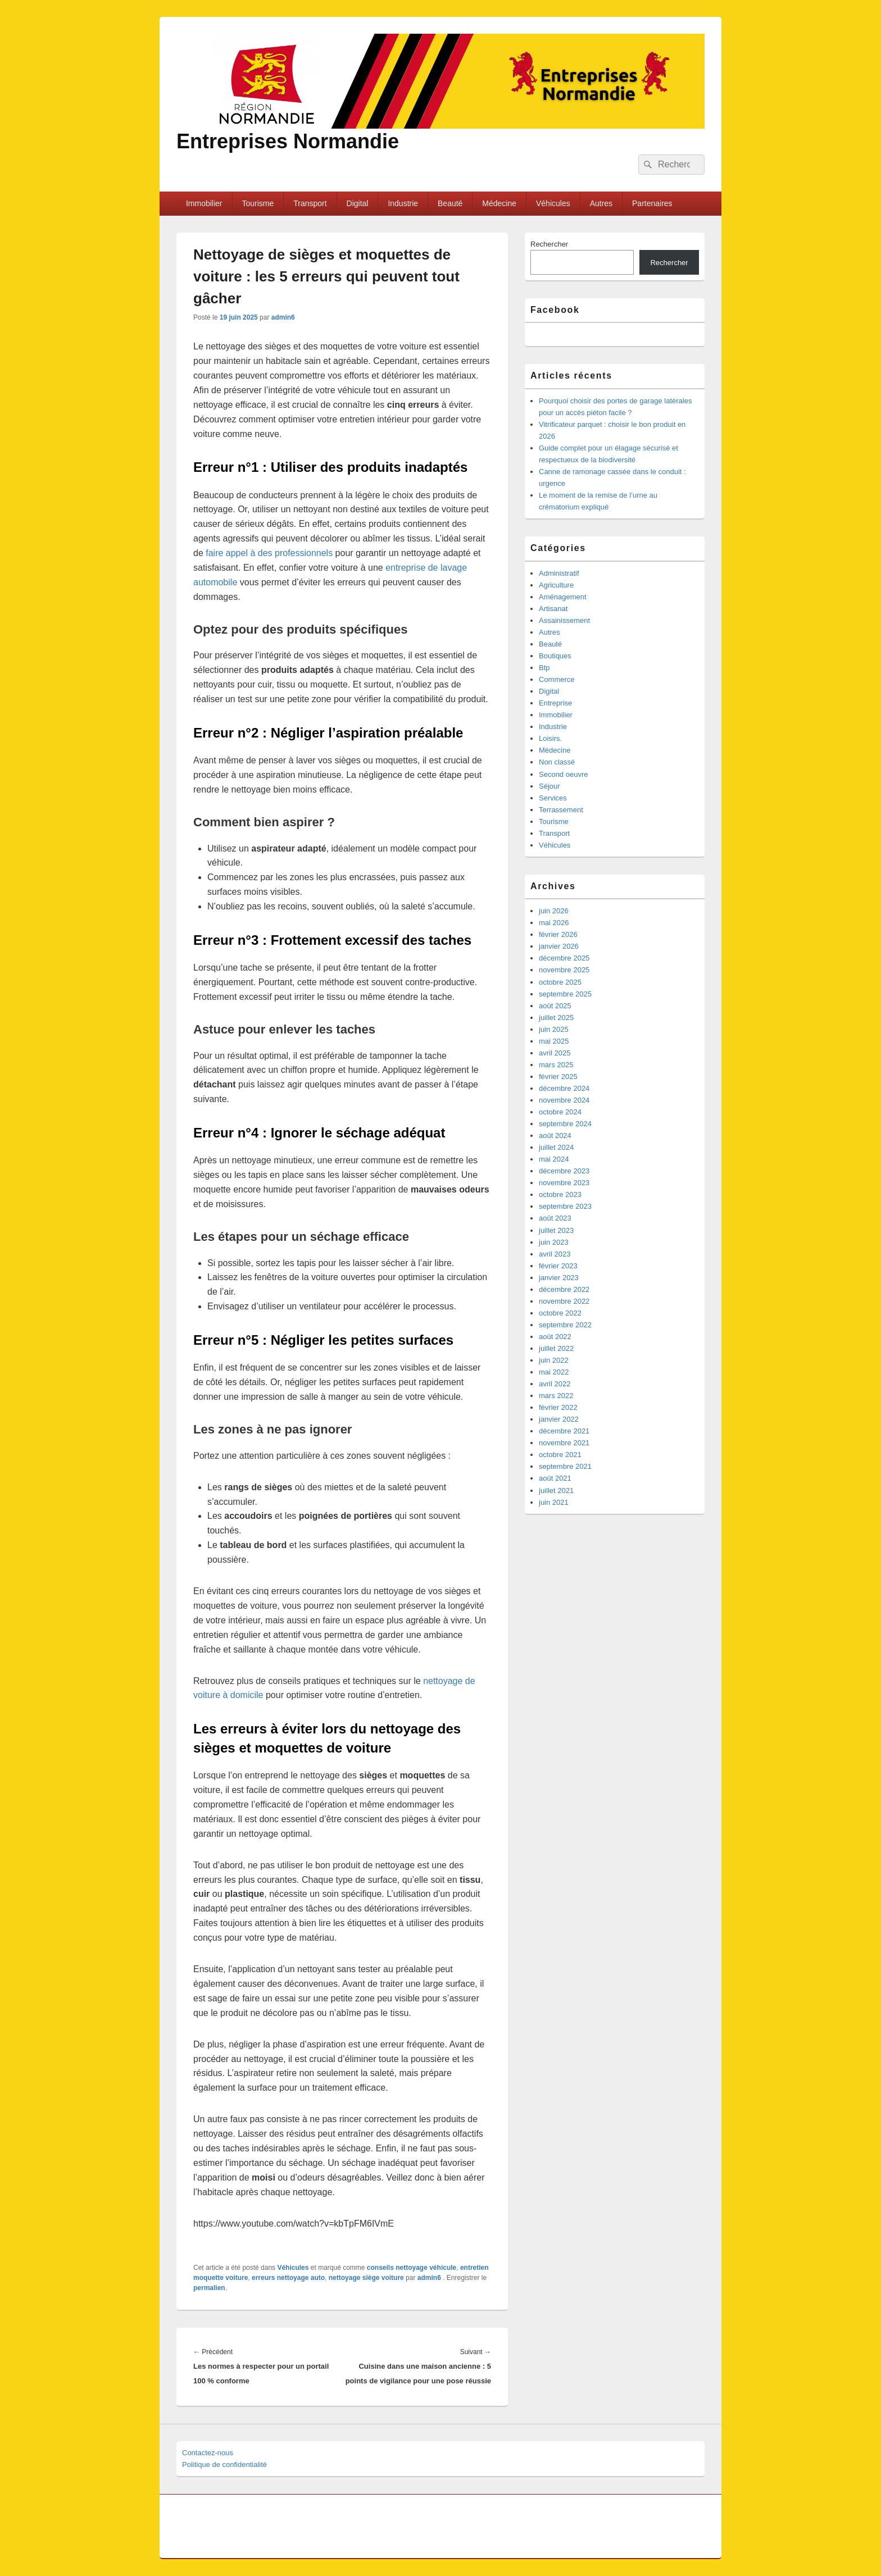 This screenshot has width=881, height=2576. I want to click on Services, so click(553, 798).